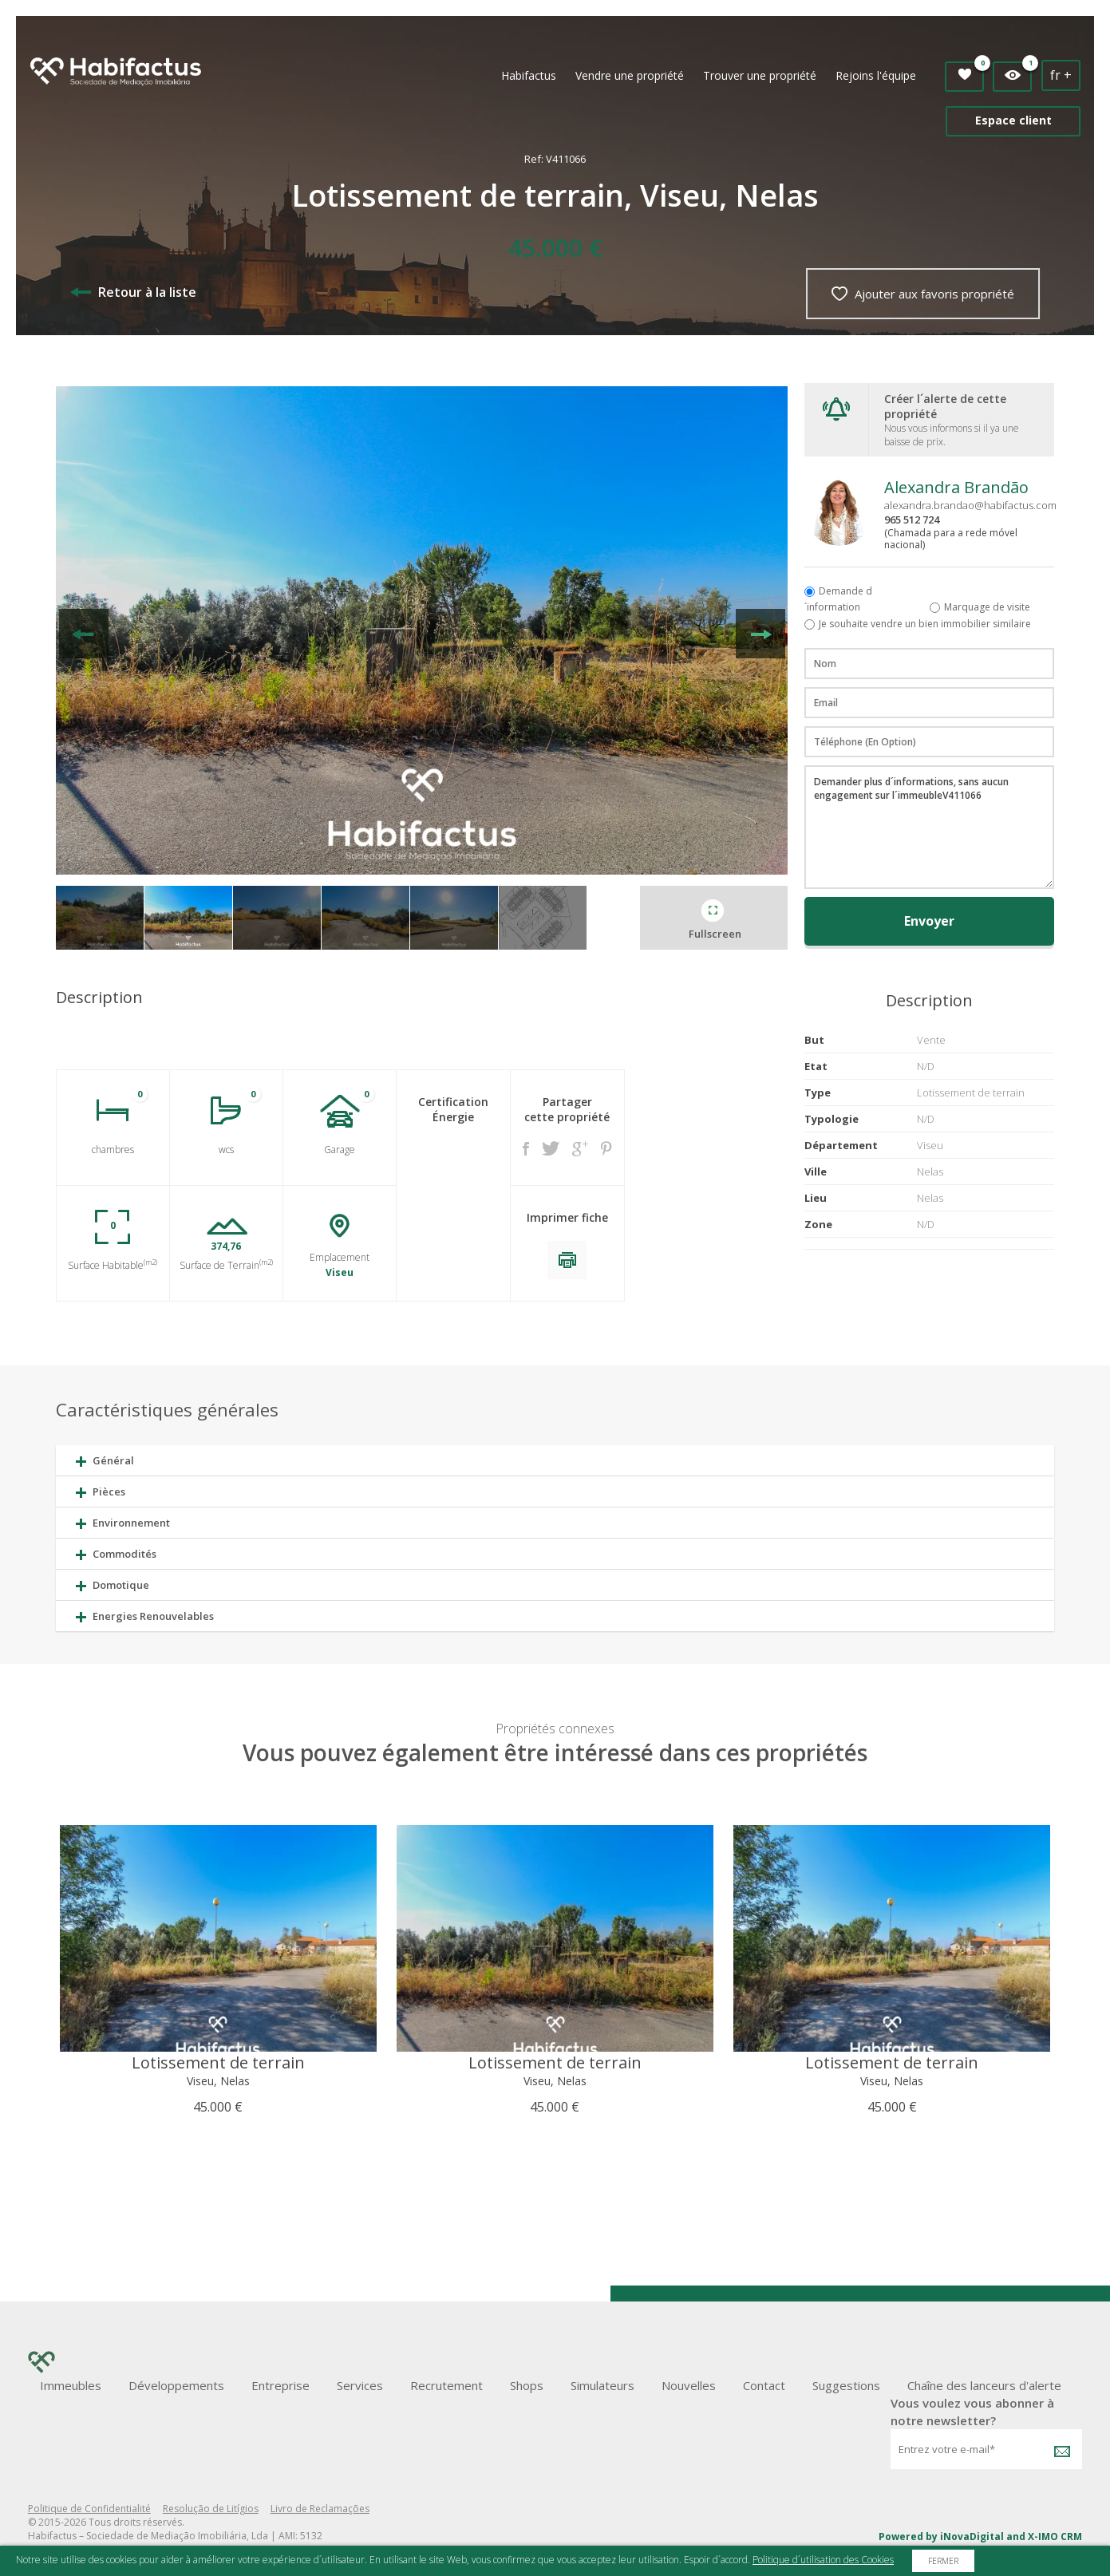 This screenshot has width=1110, height=2576. Describe the element at coordinates (943, 2560) in the screenshot. I see `Fermer` at that location.